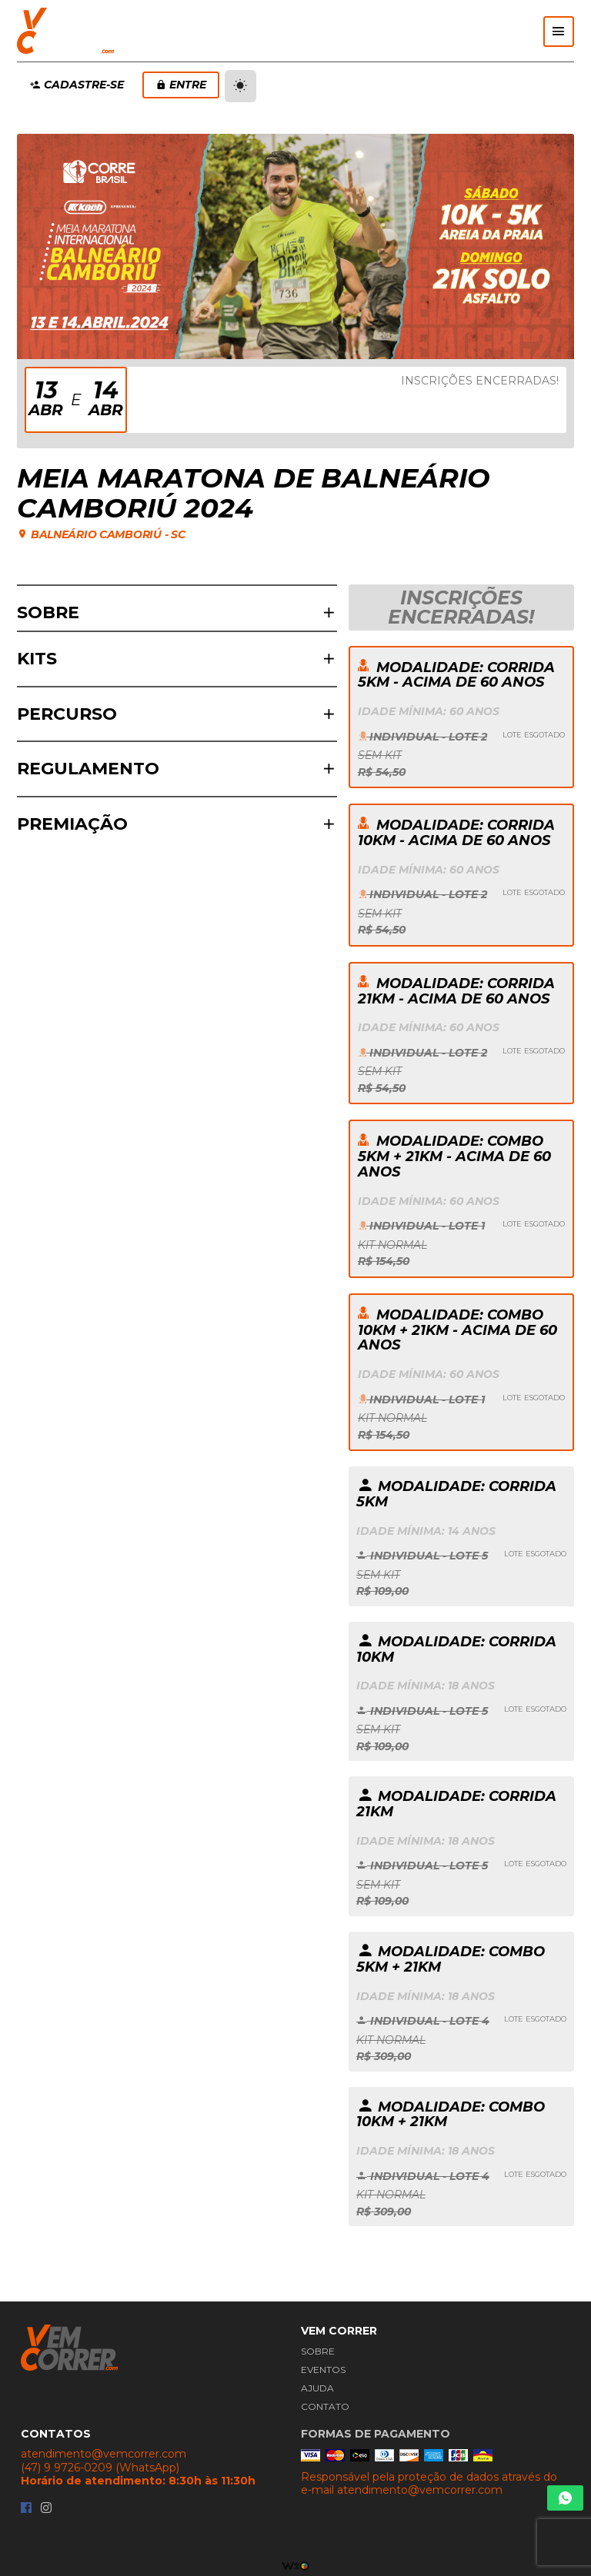 The width and height of the screenshot is (591, 2576). I want to click on Cadastre-se, so click(77, 85).